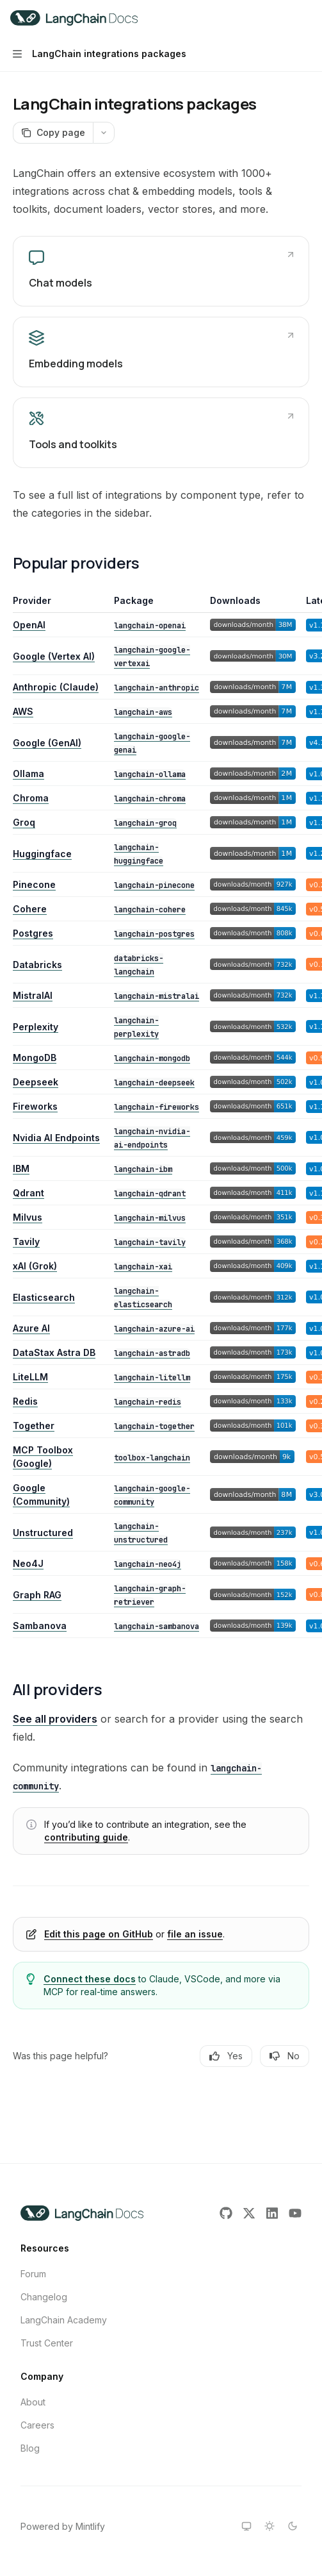 The image size is (322, 2576). What do you see at coordinates (98, 1933) in the screenshot?
I see `Edit this page on GitHub` at bounding box center [98, 1933].